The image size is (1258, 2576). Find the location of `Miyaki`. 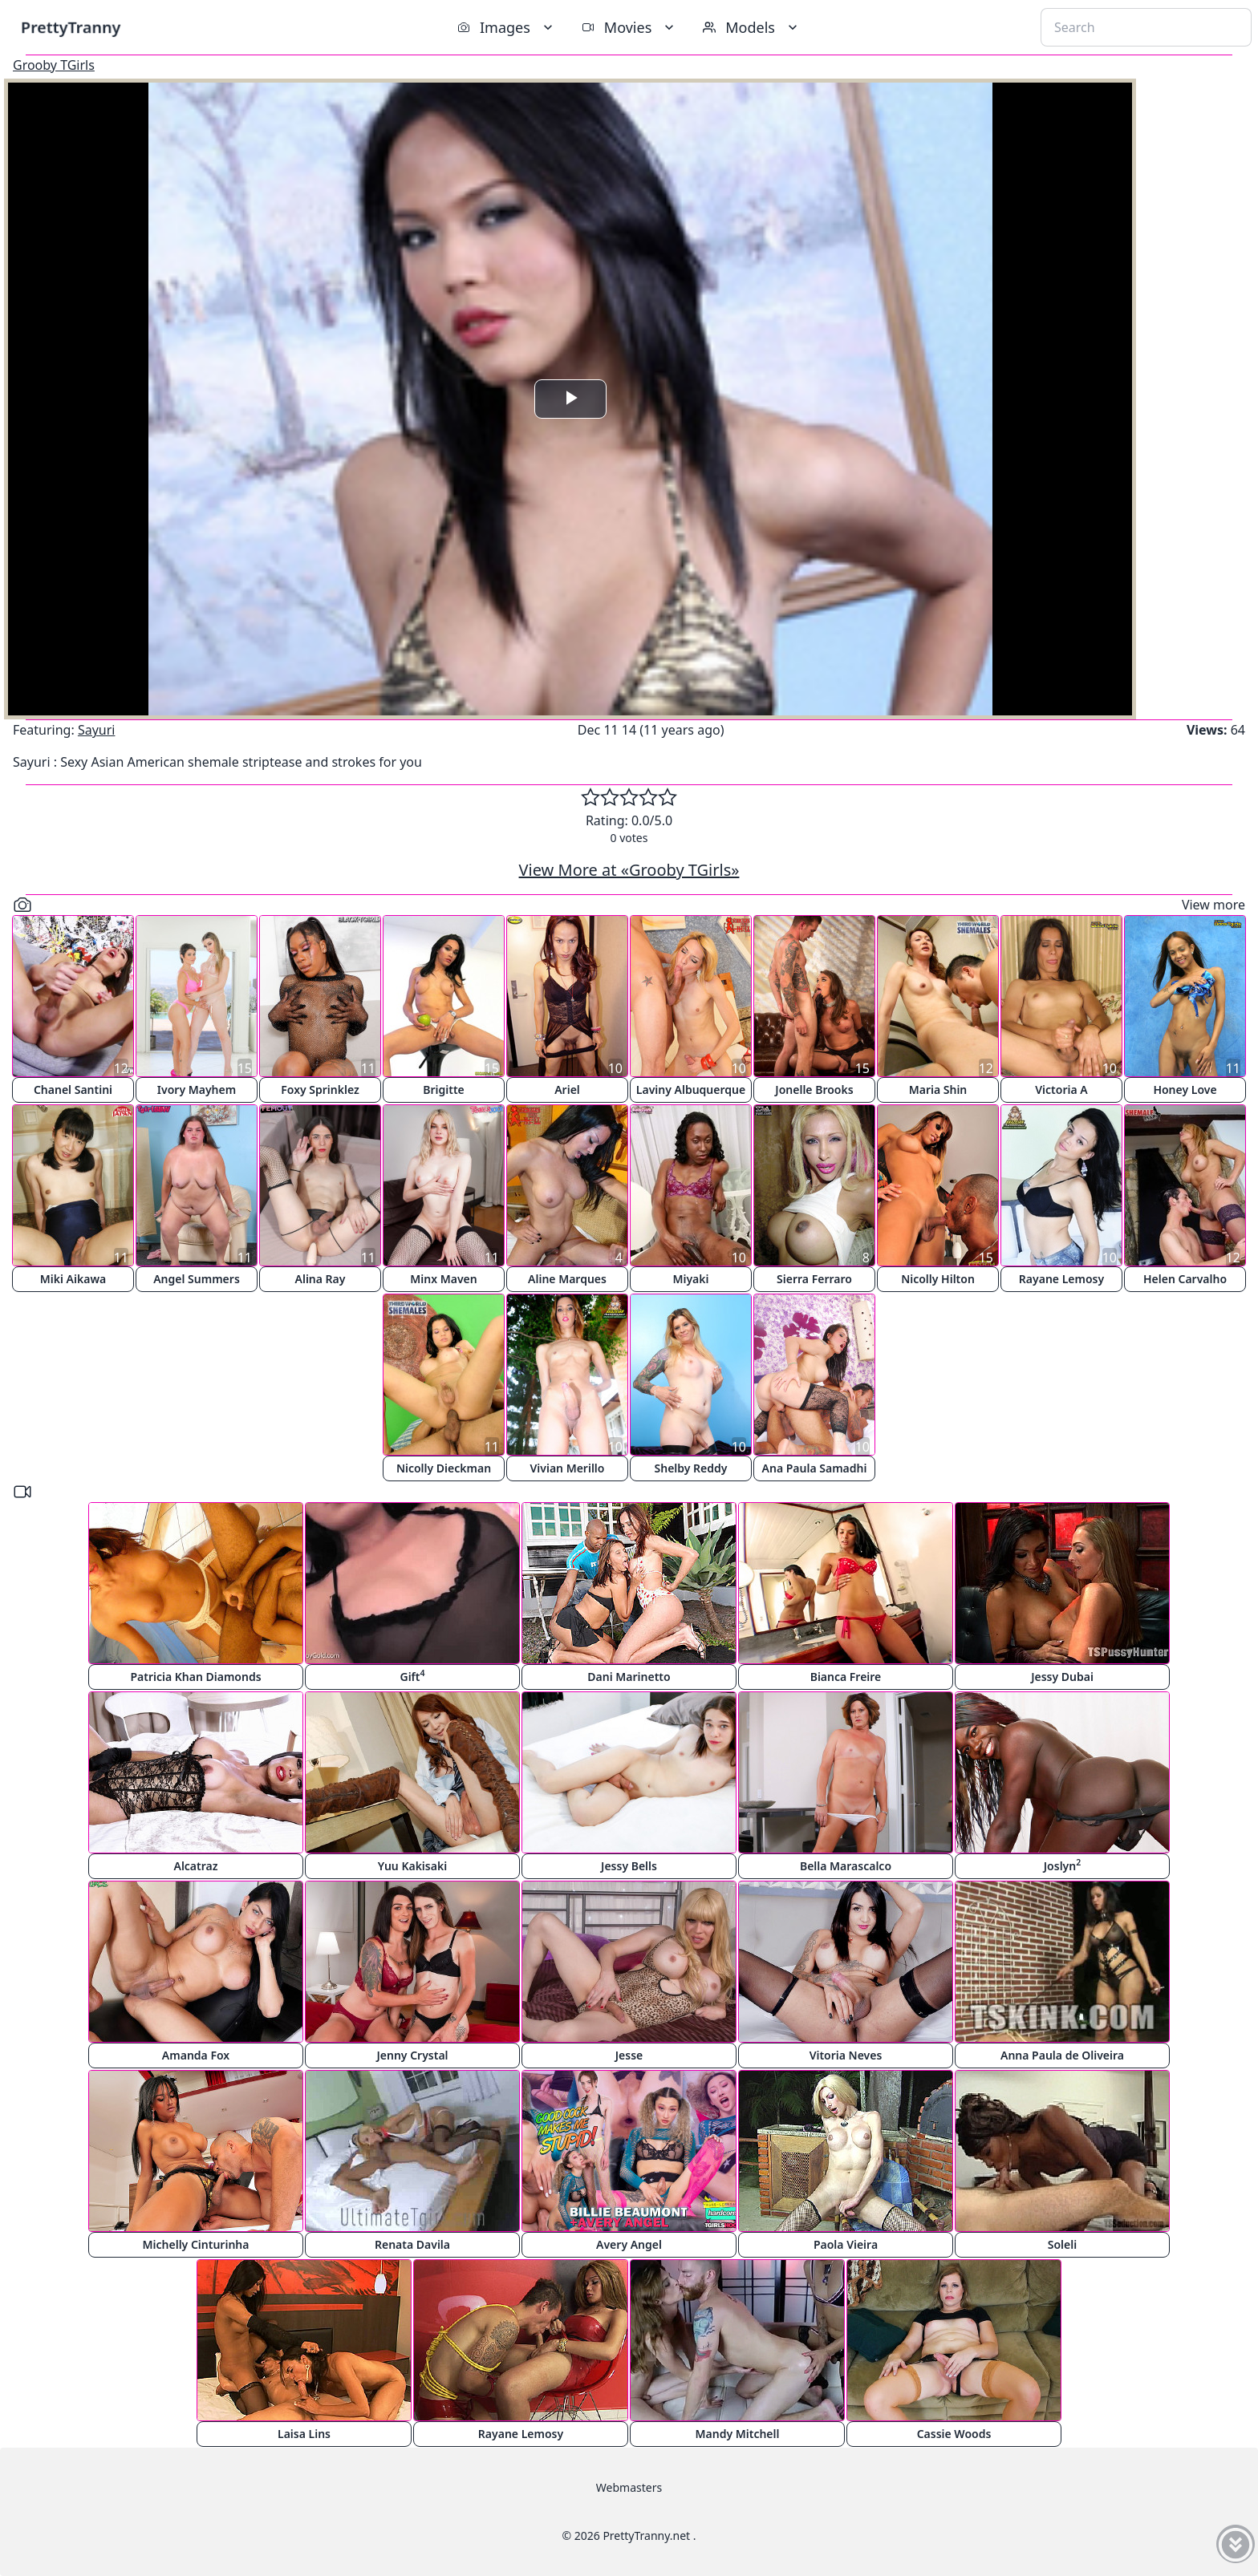

Miyaki is located at coordinates (690, 1278).